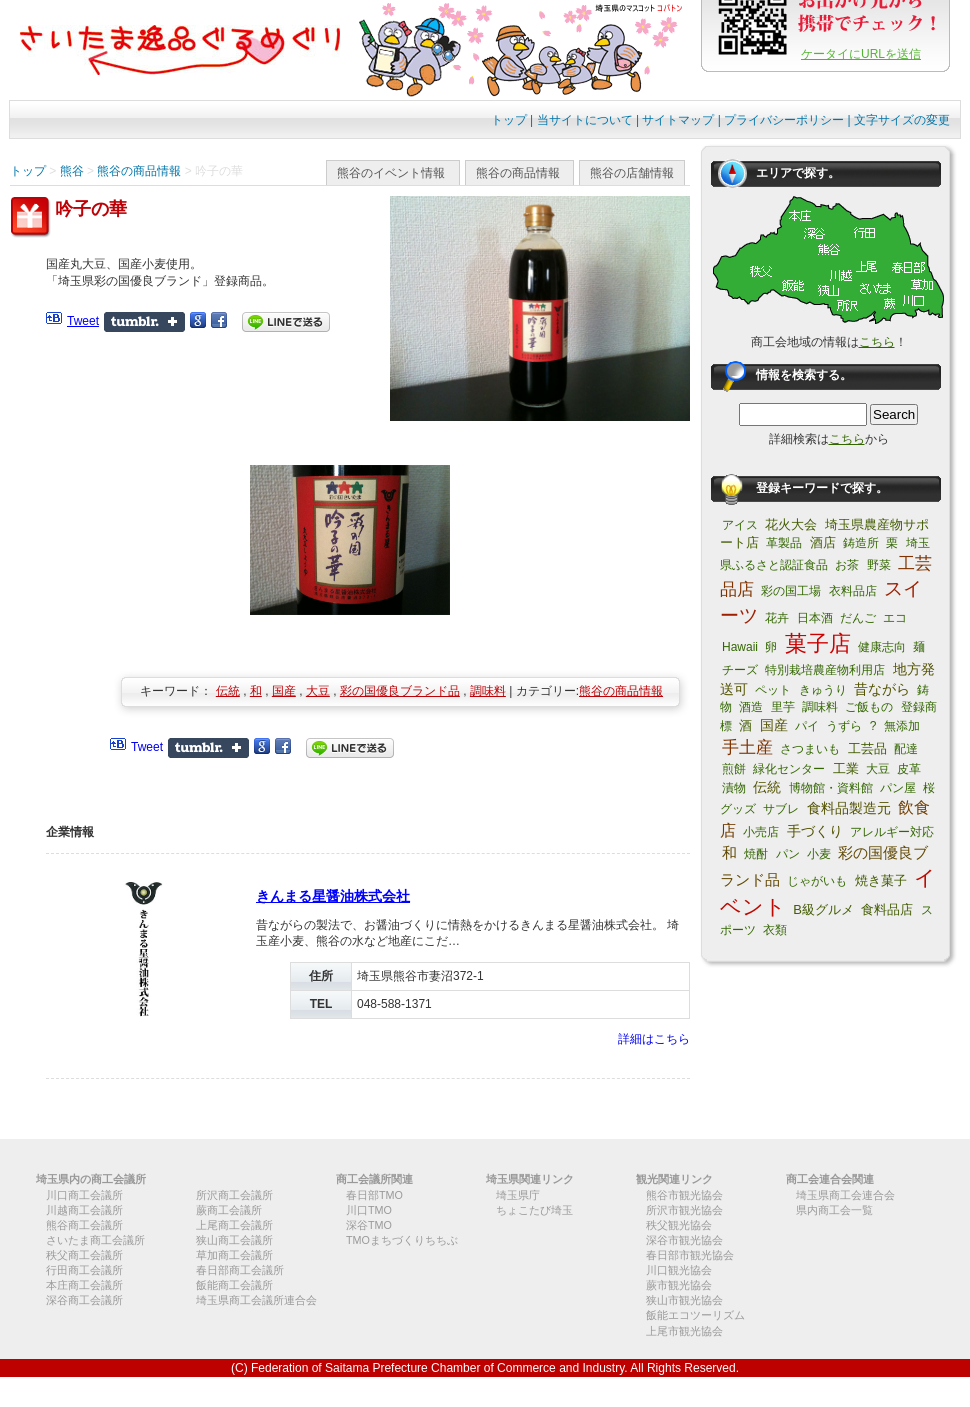  Describe the element at coordinates (391, 173) in the screenshot. I see `熊谷のイベント情報` at that location.